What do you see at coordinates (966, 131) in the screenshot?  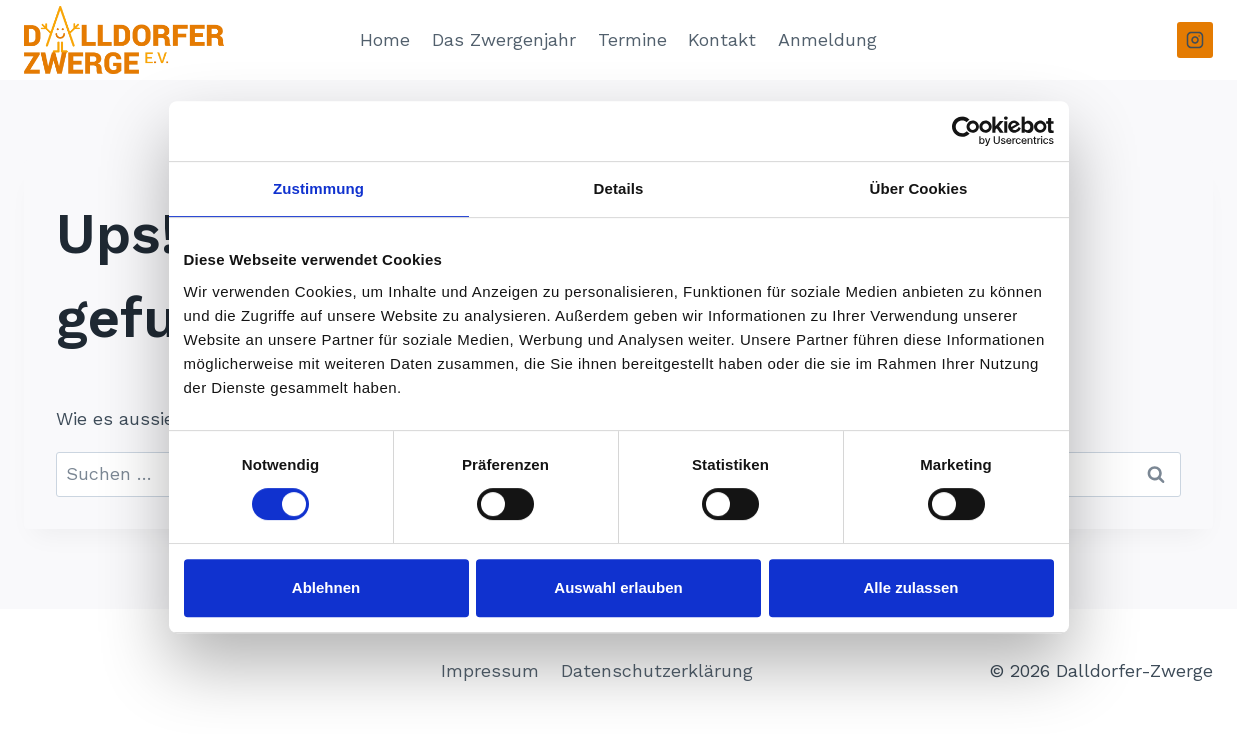 I see `[Usercentrics Cookiebot - öffnet in einem neuen Fenster]` at bounding box center [966, 131].